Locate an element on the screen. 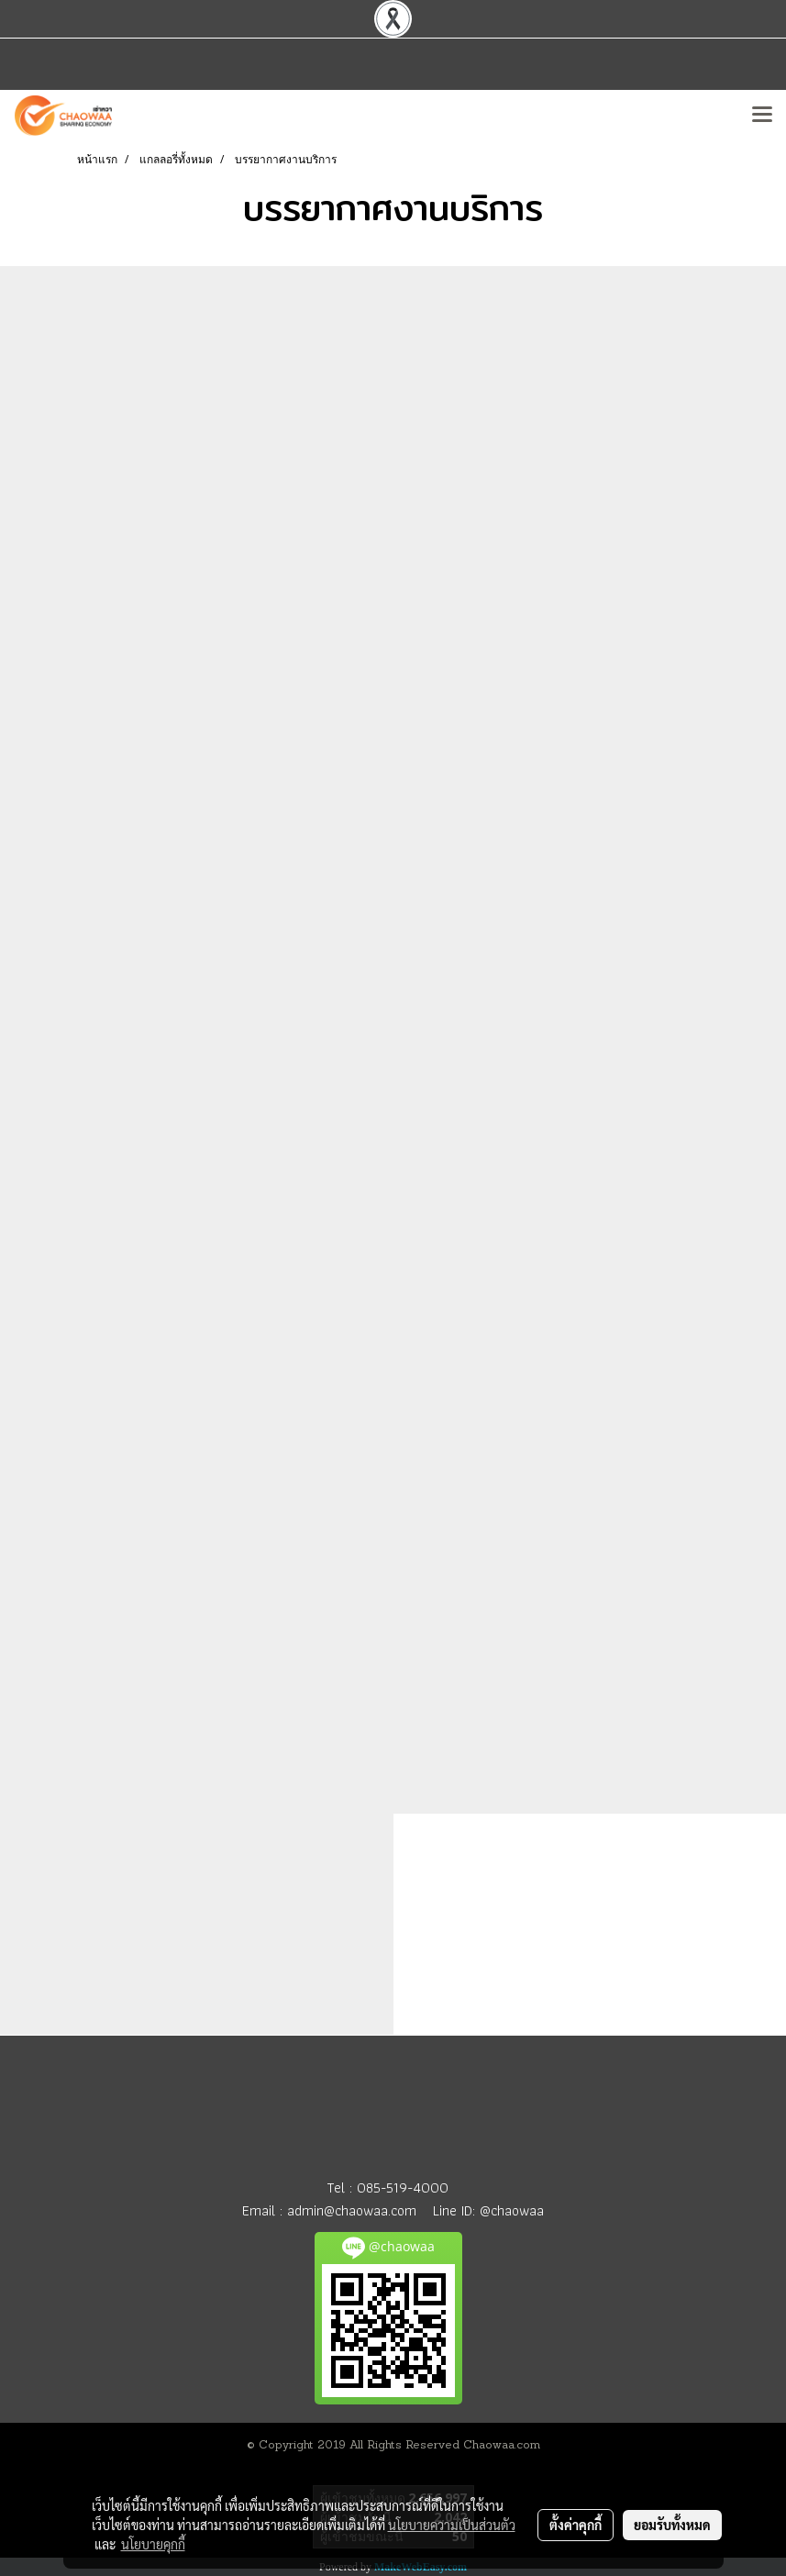 Image resolution: width=786 pixels, height=2576 pixels. [Toggle navigation] is located at coordinates (762, 115).